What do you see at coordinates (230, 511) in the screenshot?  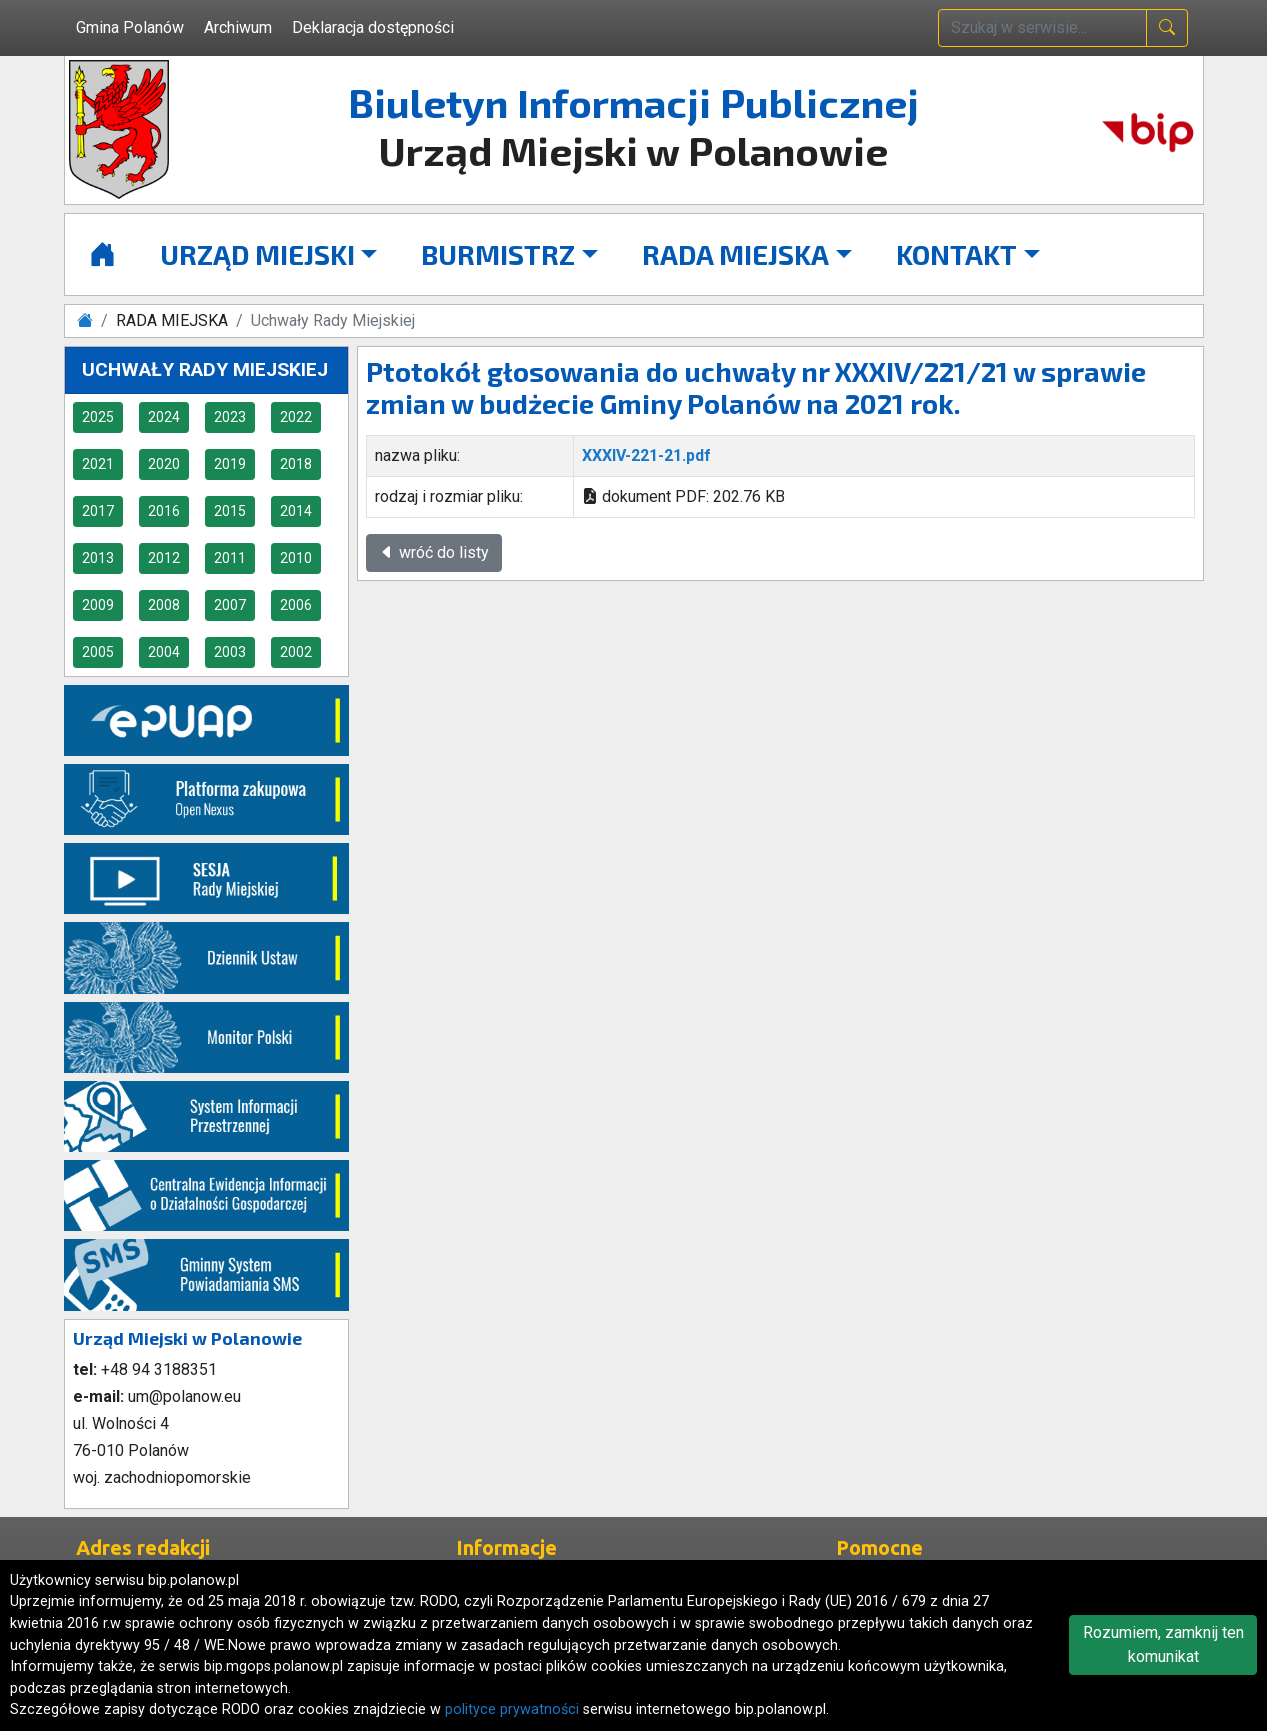 I see `2015` at bounding box center [230, 511].